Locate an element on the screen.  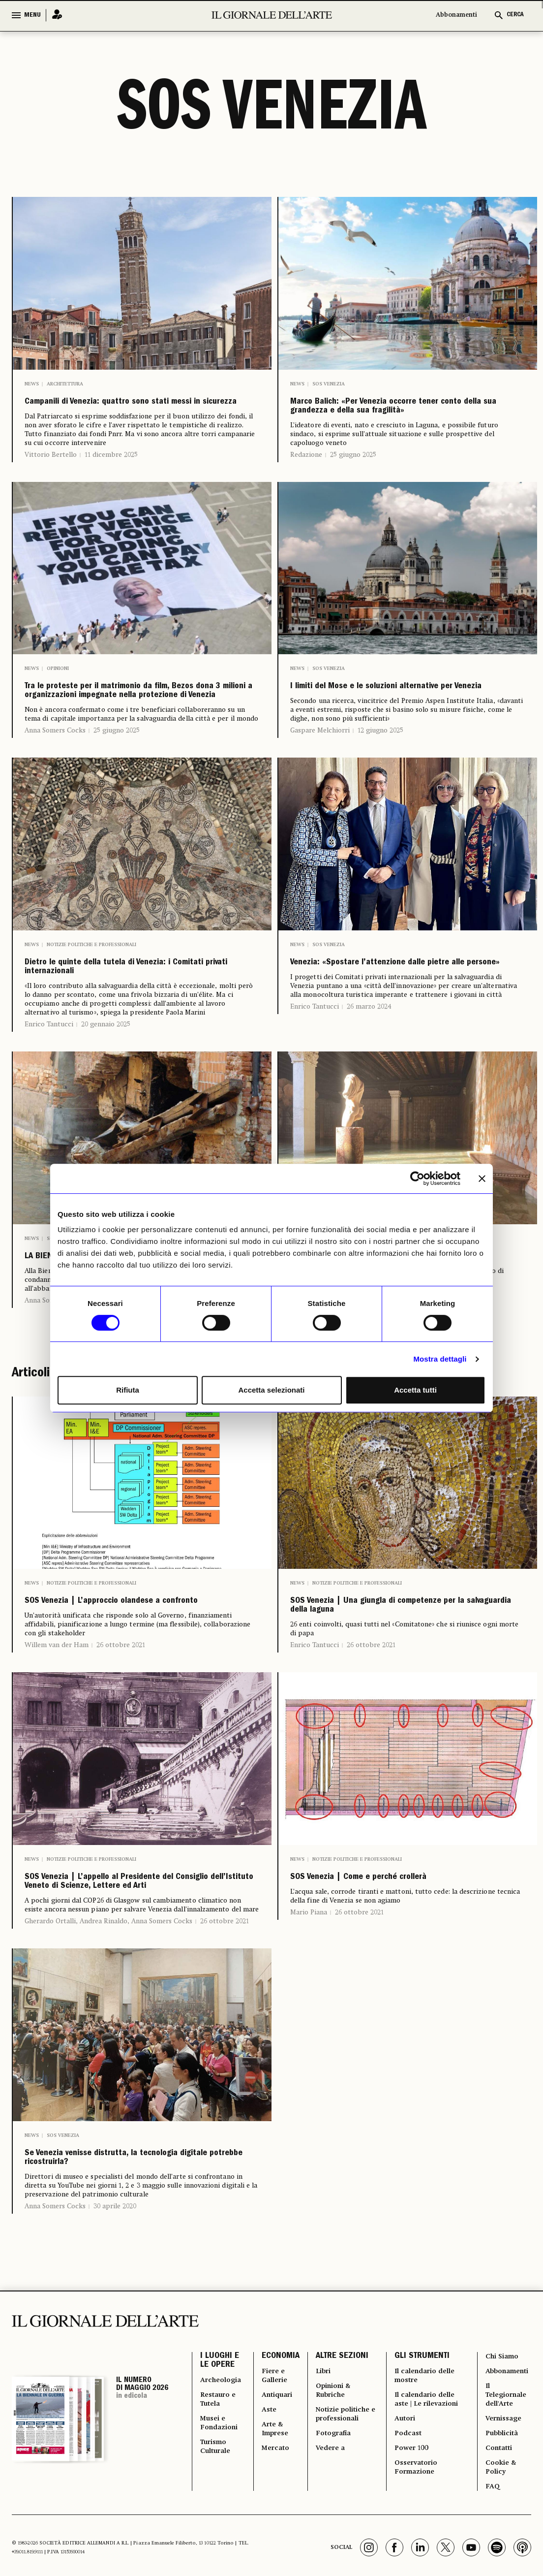
26 ottobre 2021 is located at coordinates (120, 1794).